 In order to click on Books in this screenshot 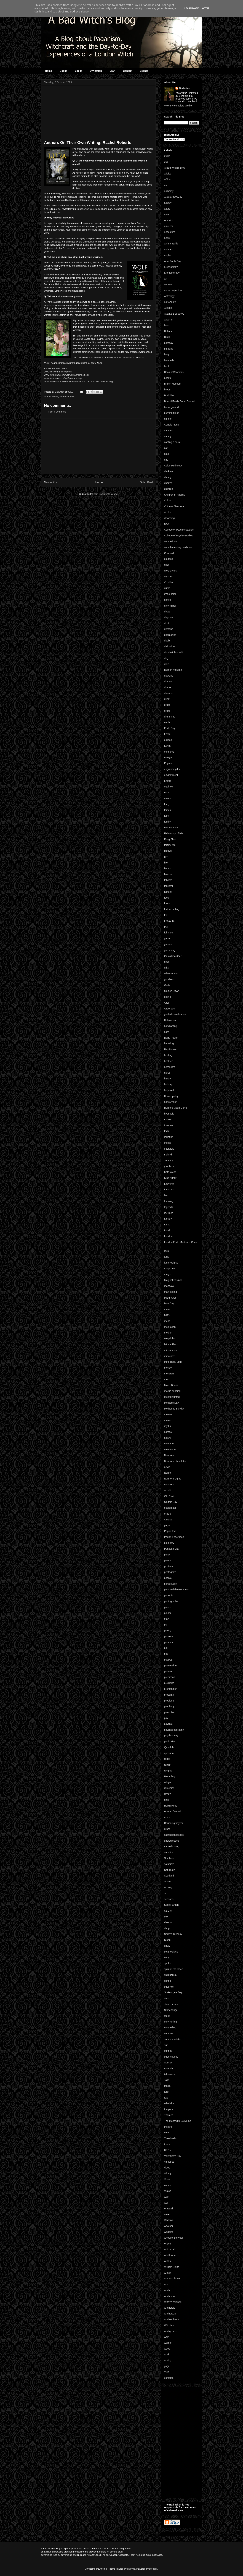, I will do `click(63, 70)`.